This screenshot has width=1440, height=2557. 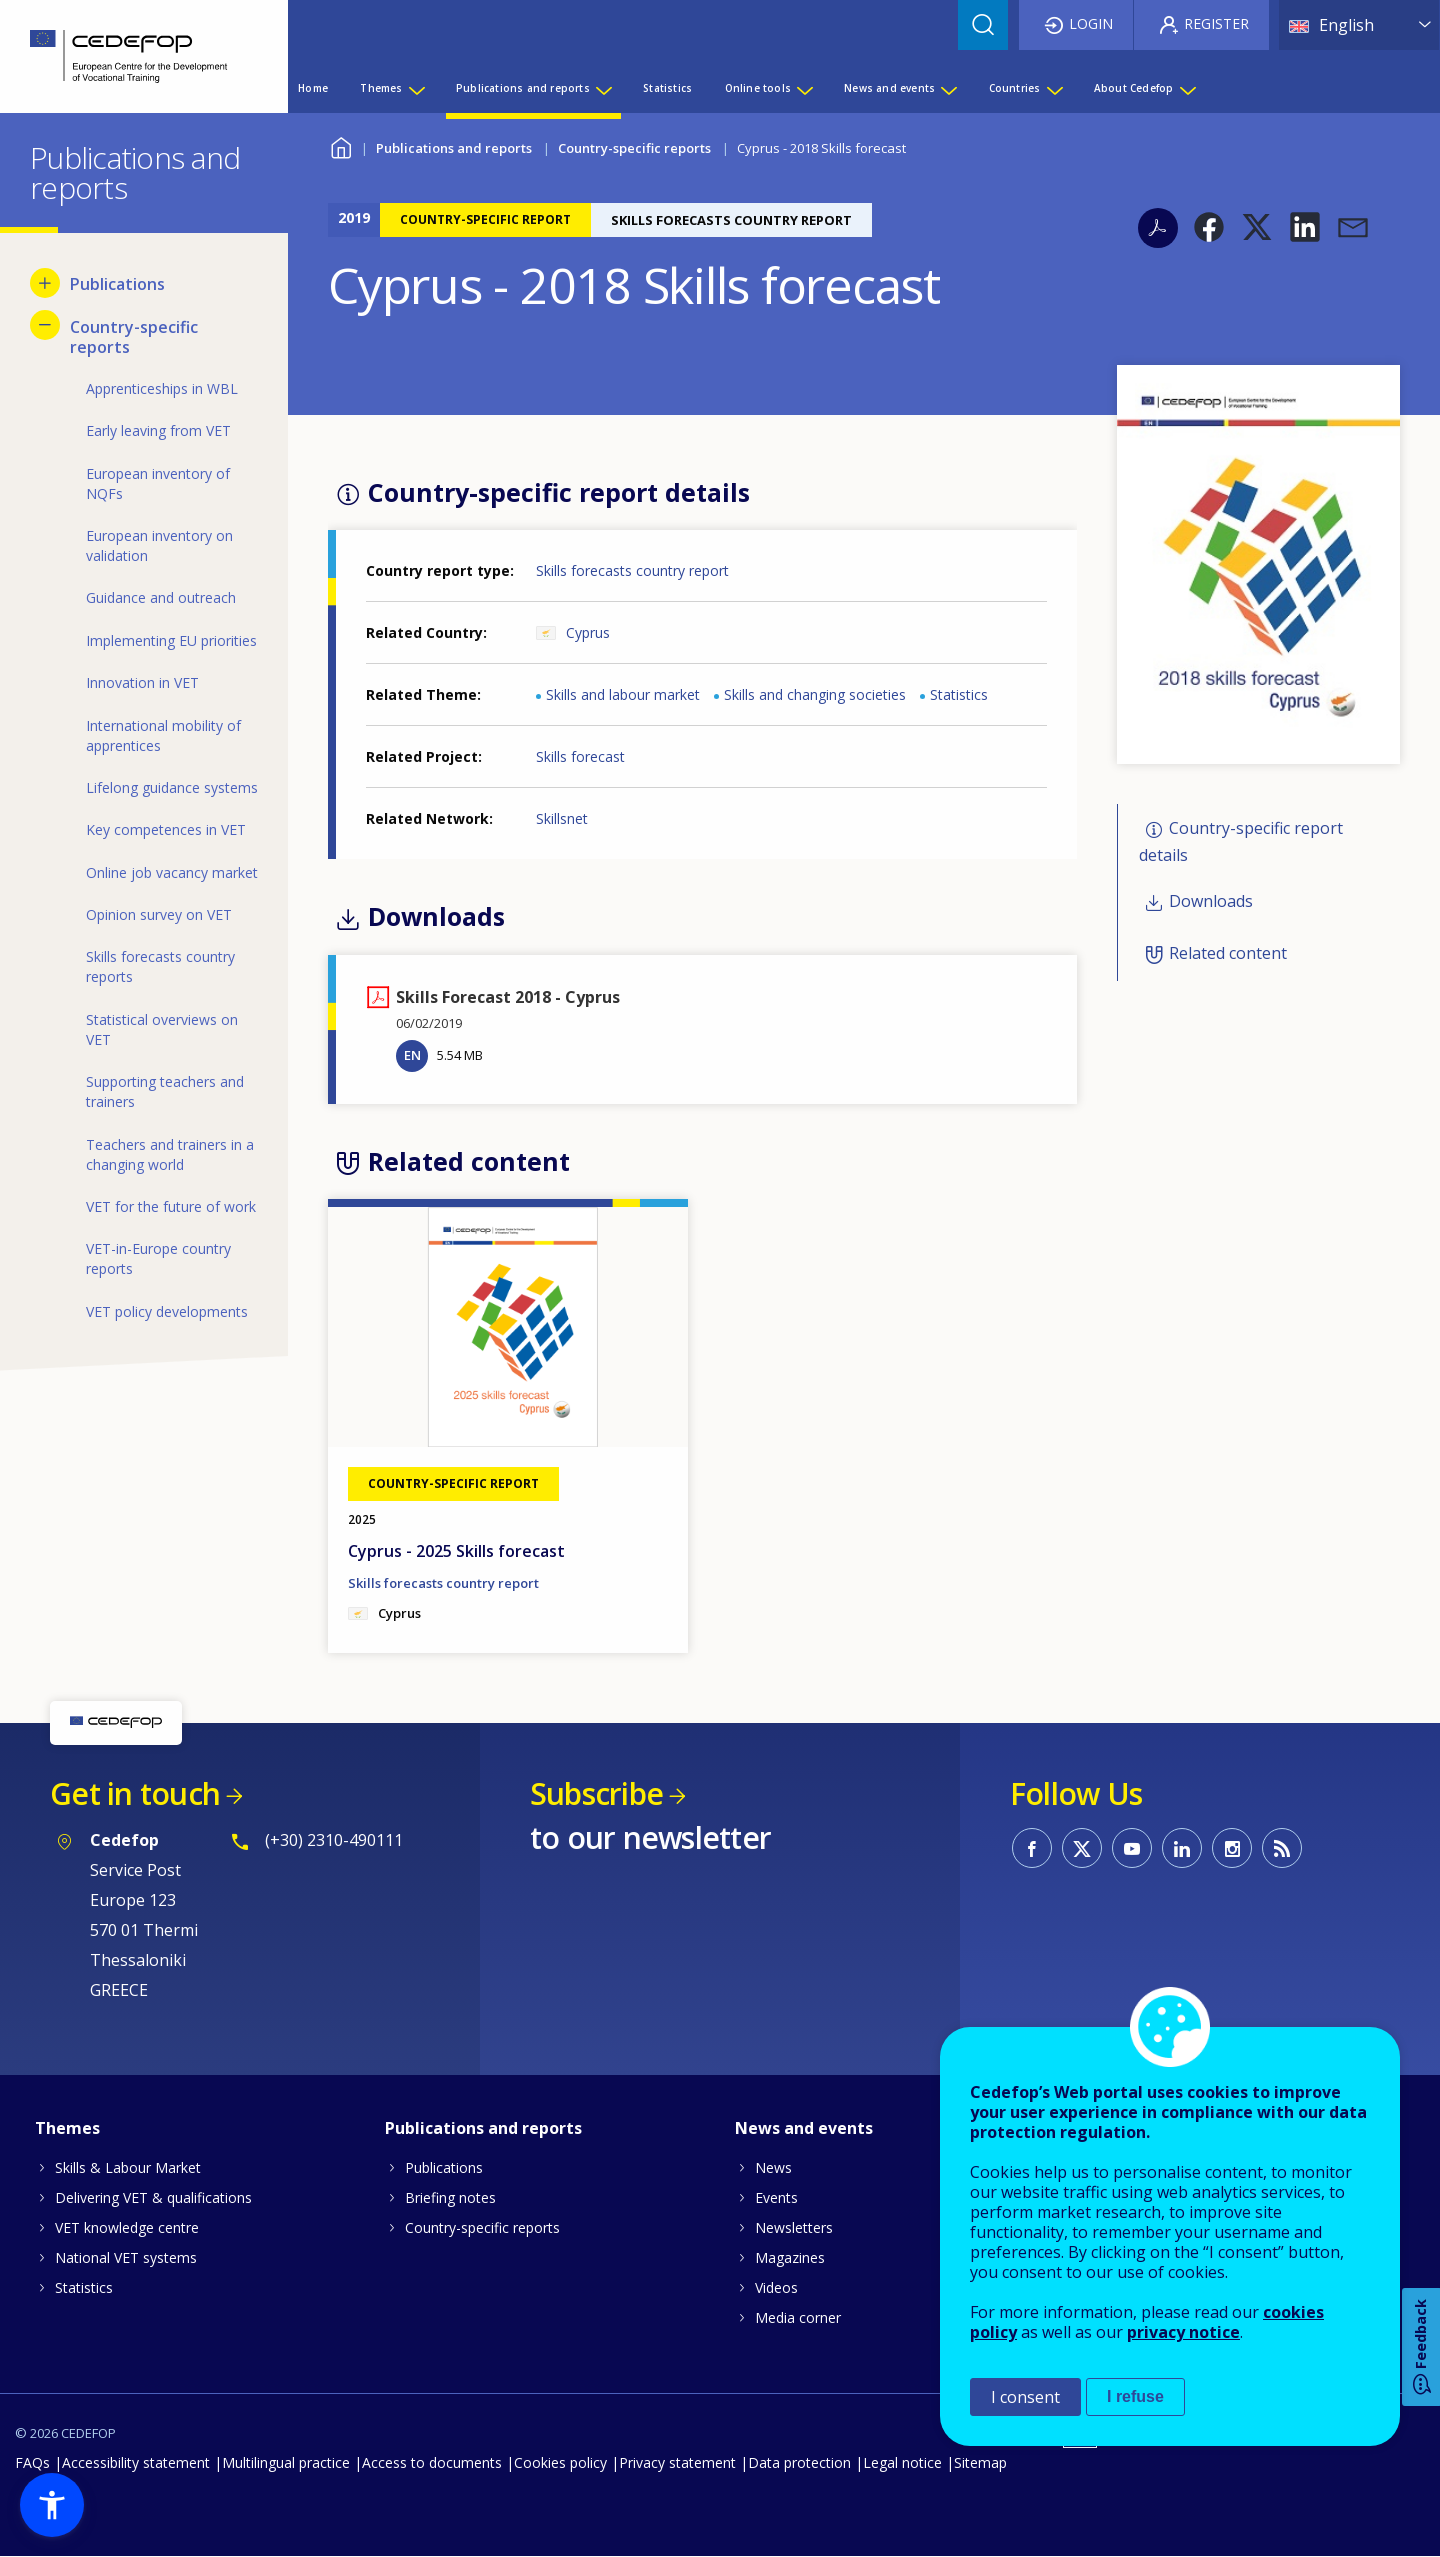 I want to click on Delivering VET & qualifications, so click(x=153, y=2197).